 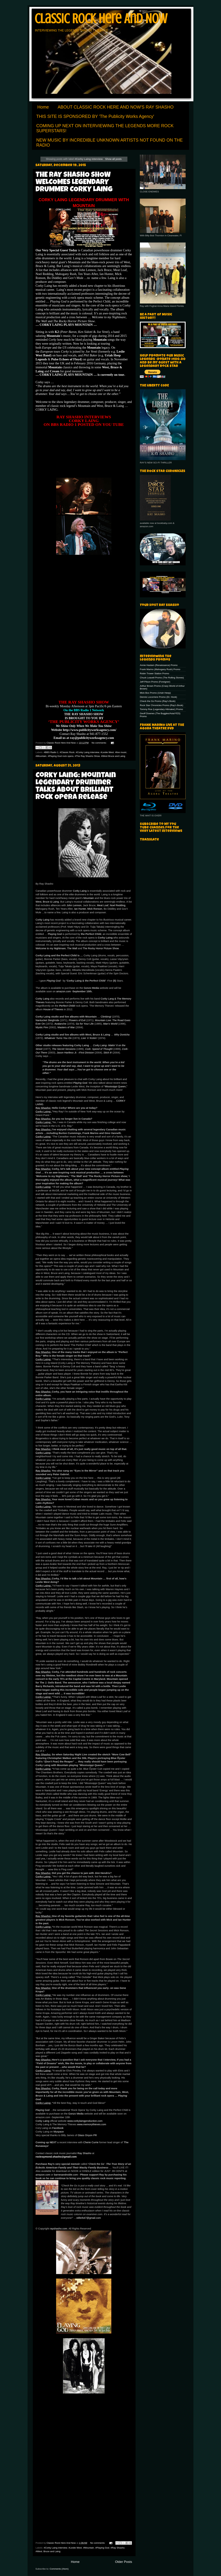 What do you see at coordinates (47, 901) in the screenshot?
I see `West, Bruce & Laing` at bounding box center [47, 901].